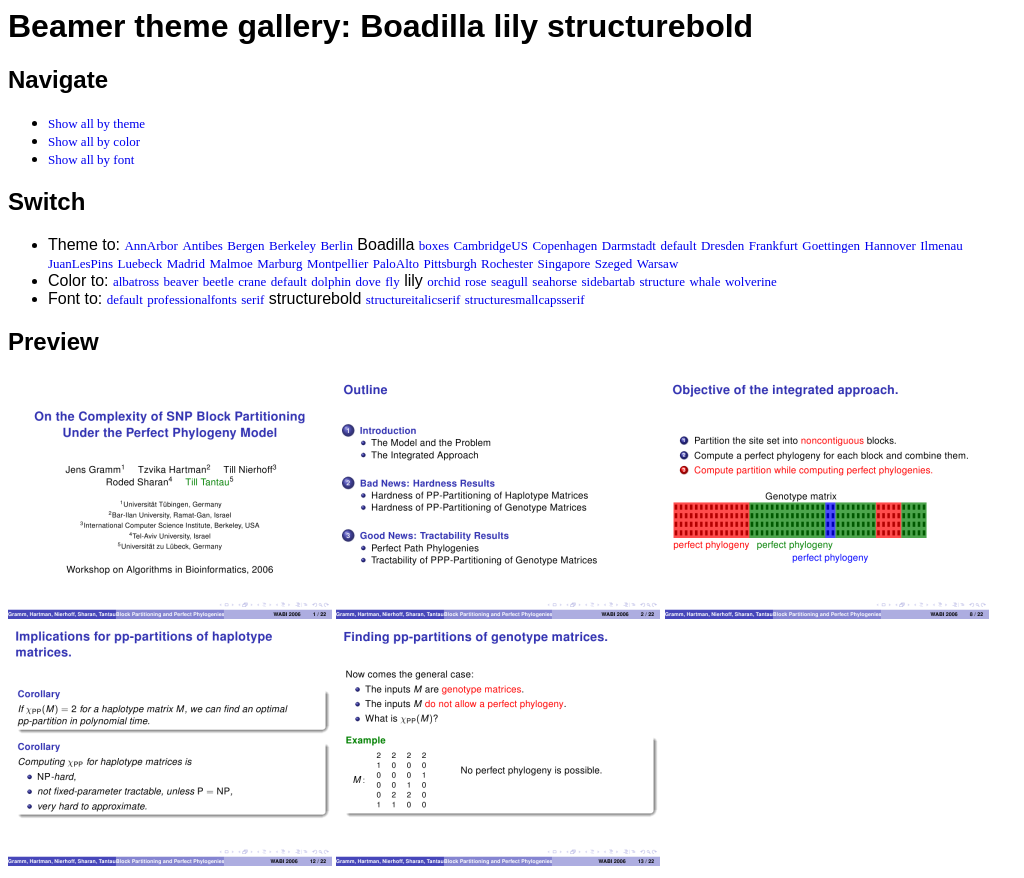  I want to click on beetle, so click(218, 281).